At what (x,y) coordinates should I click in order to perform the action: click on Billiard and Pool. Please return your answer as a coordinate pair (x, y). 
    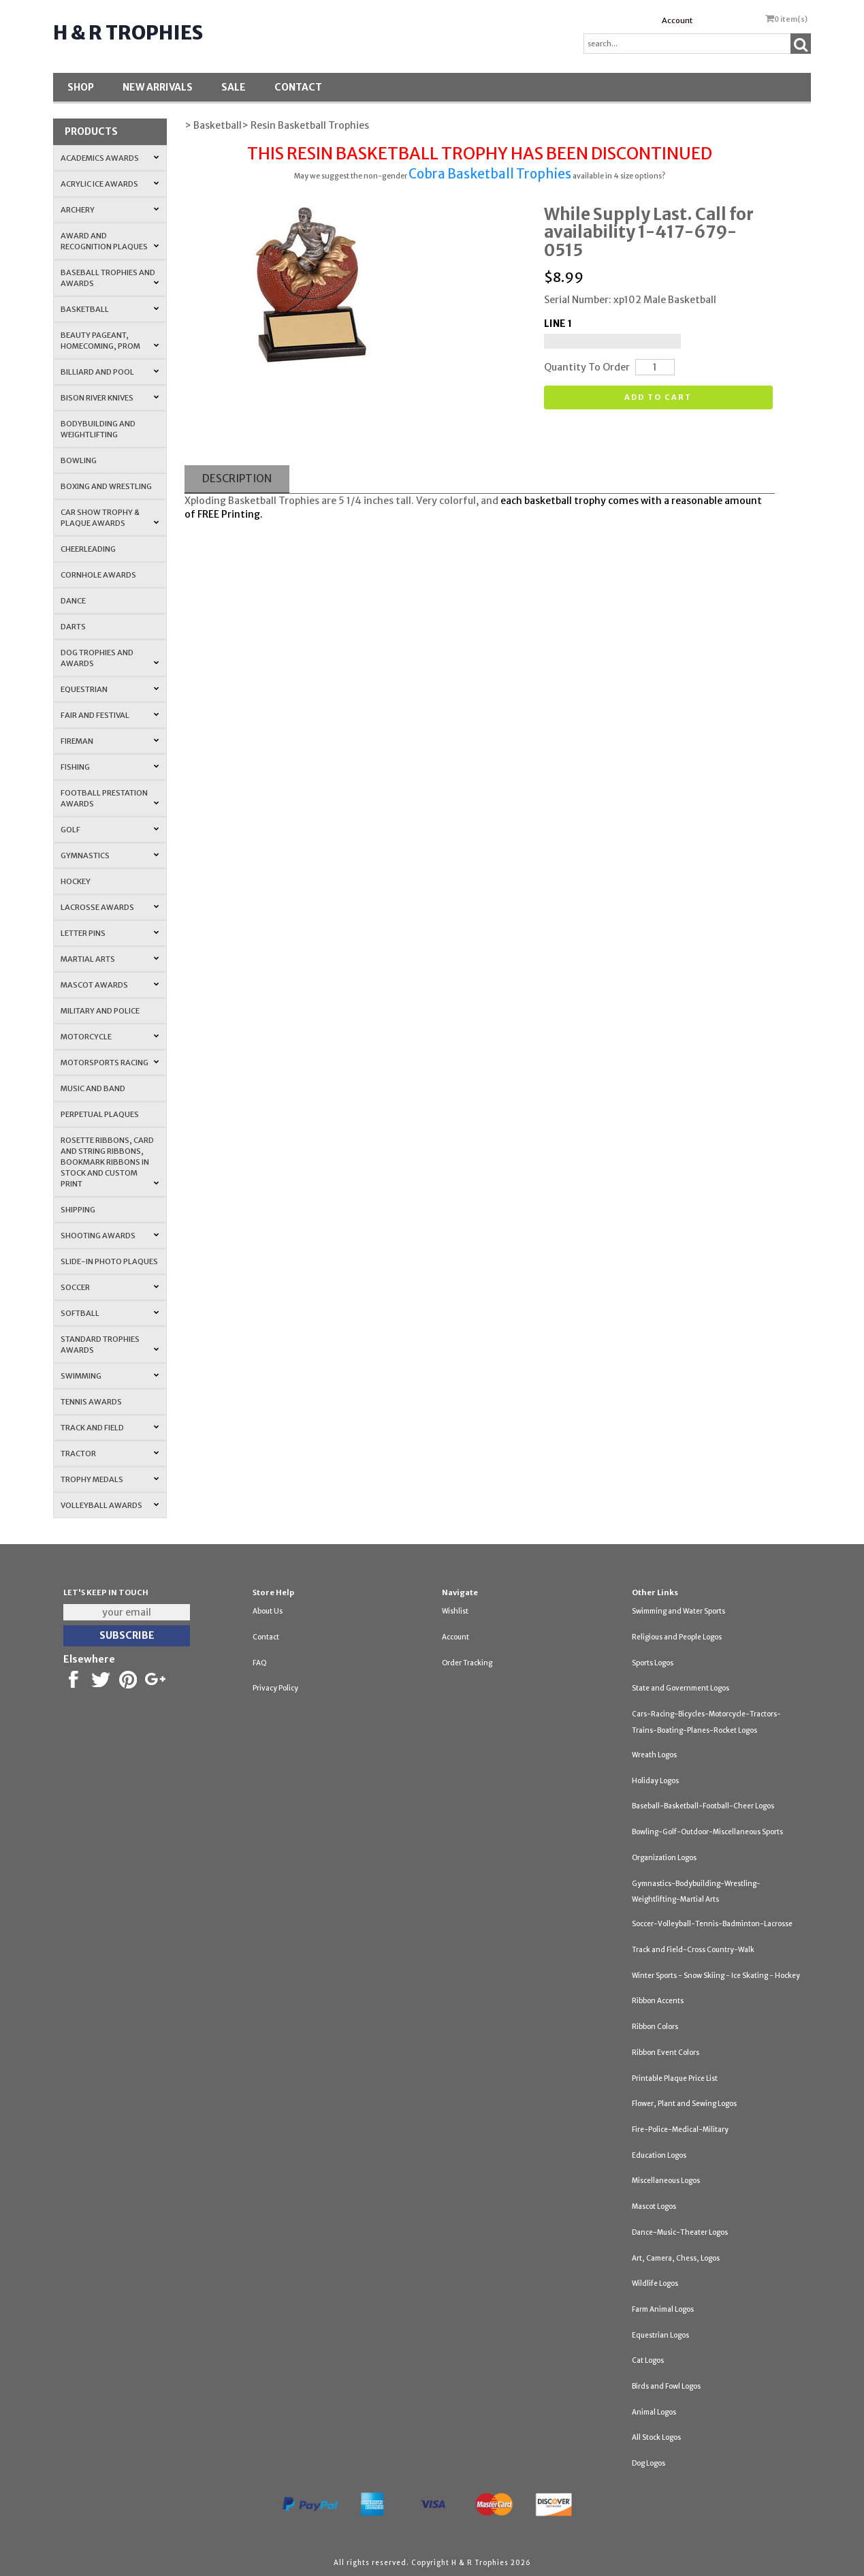
    Looking at the image, I should click on (110, 372).